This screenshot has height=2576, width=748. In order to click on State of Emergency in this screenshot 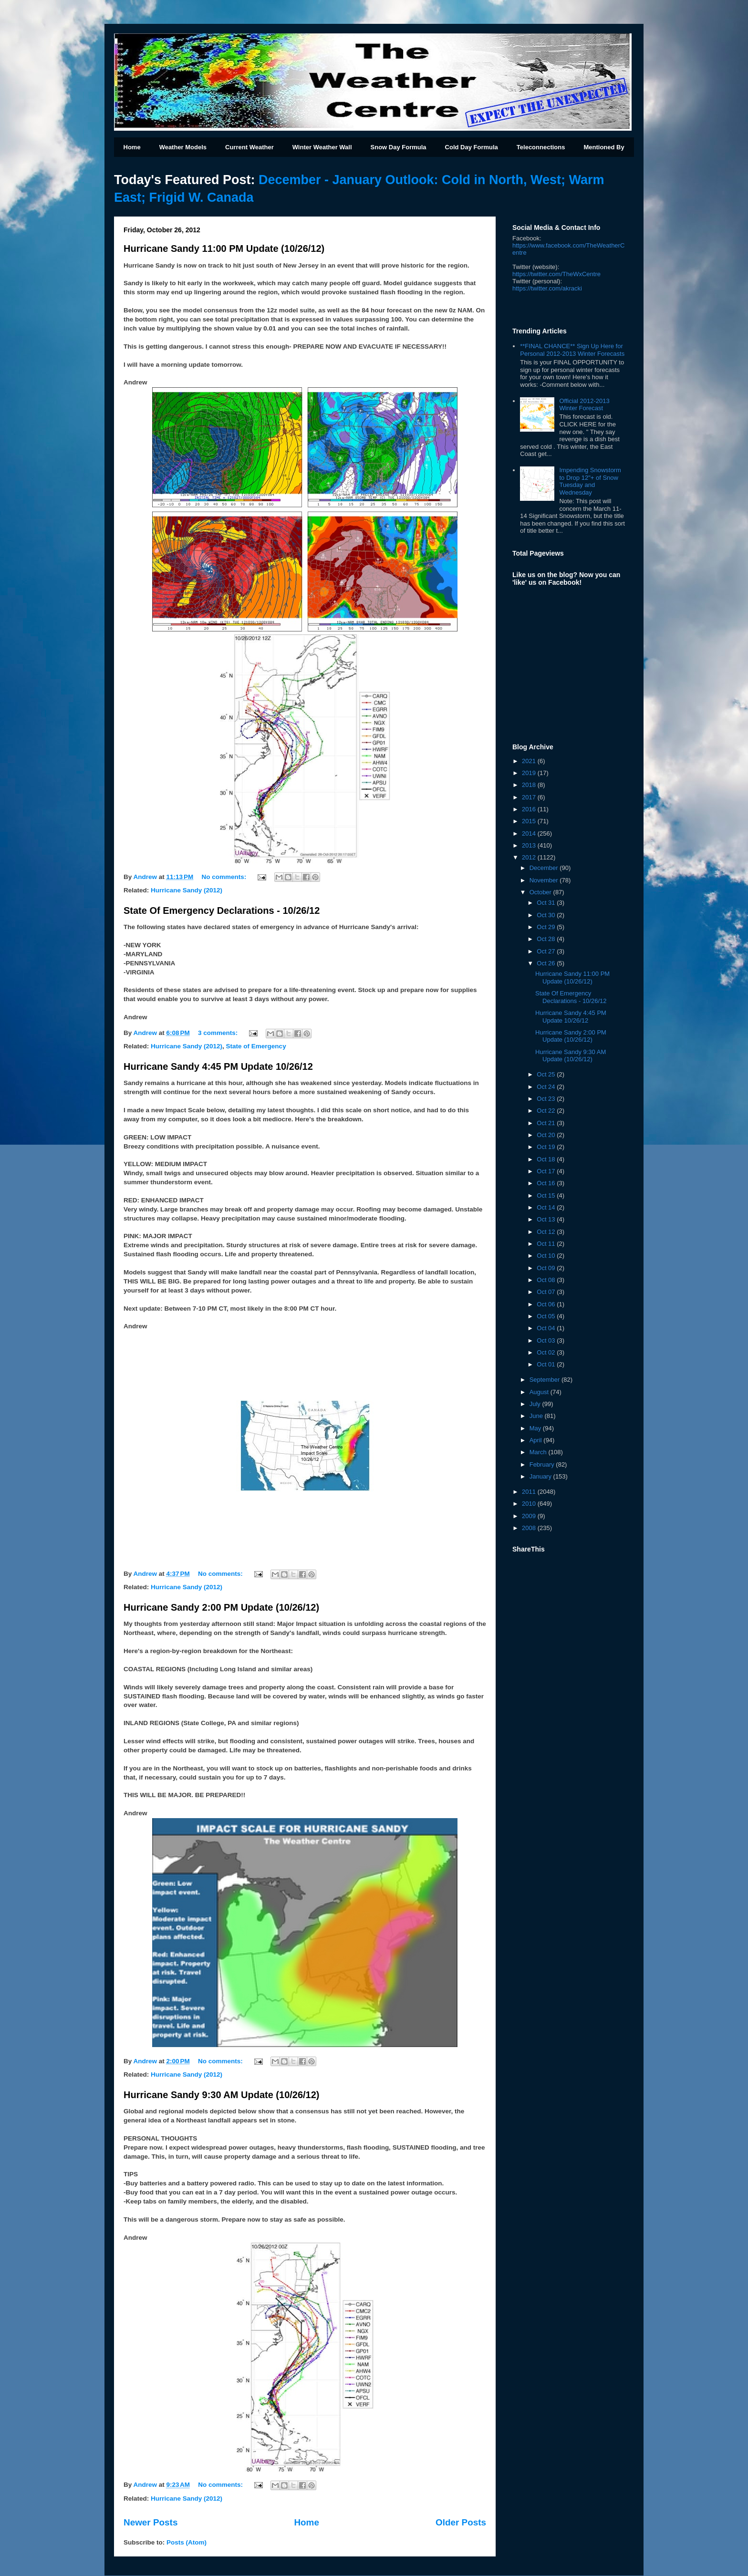, I will do `click(256, 1046)`.